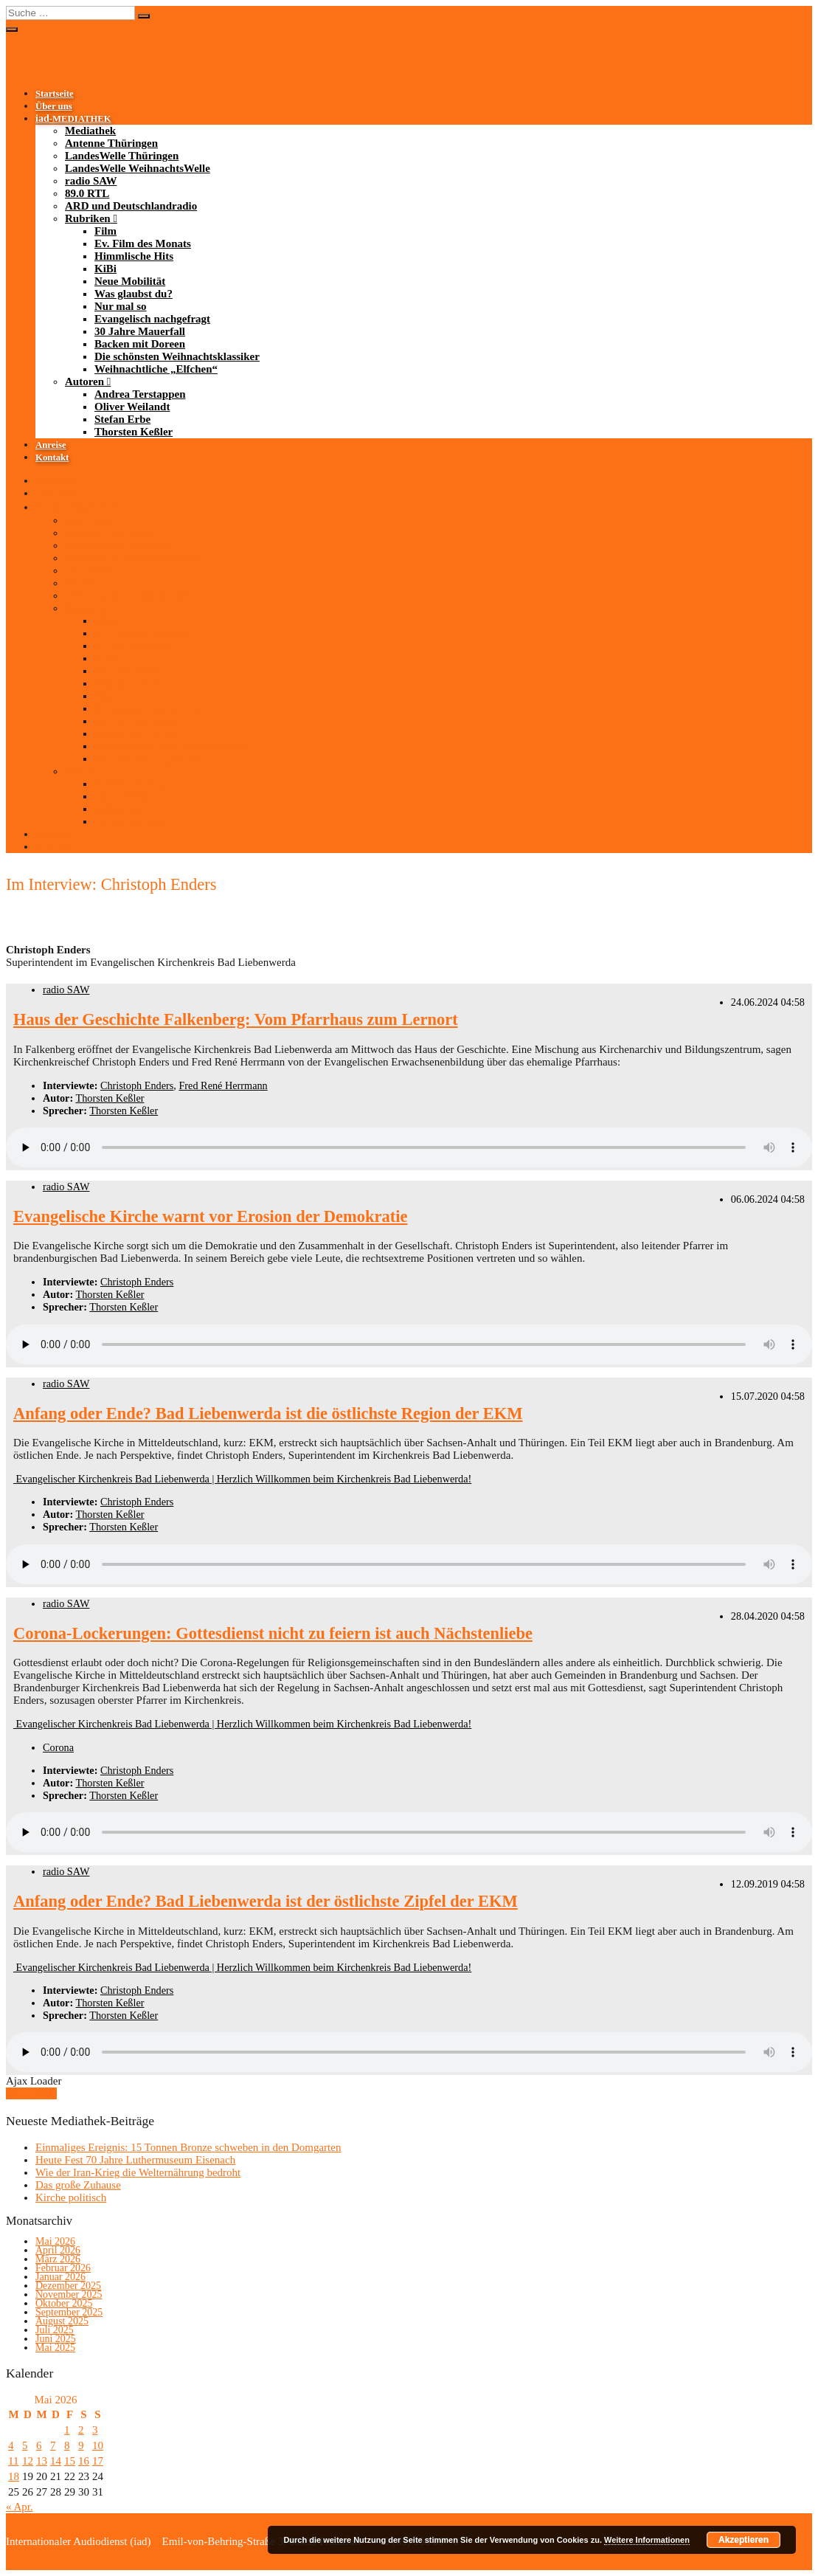 The height and width of the screenshot is (2576, 818). What do you see at coordinates (87, 193) in the screenshot?
I see `89.0 RTL` at bounding box center [87, 193].